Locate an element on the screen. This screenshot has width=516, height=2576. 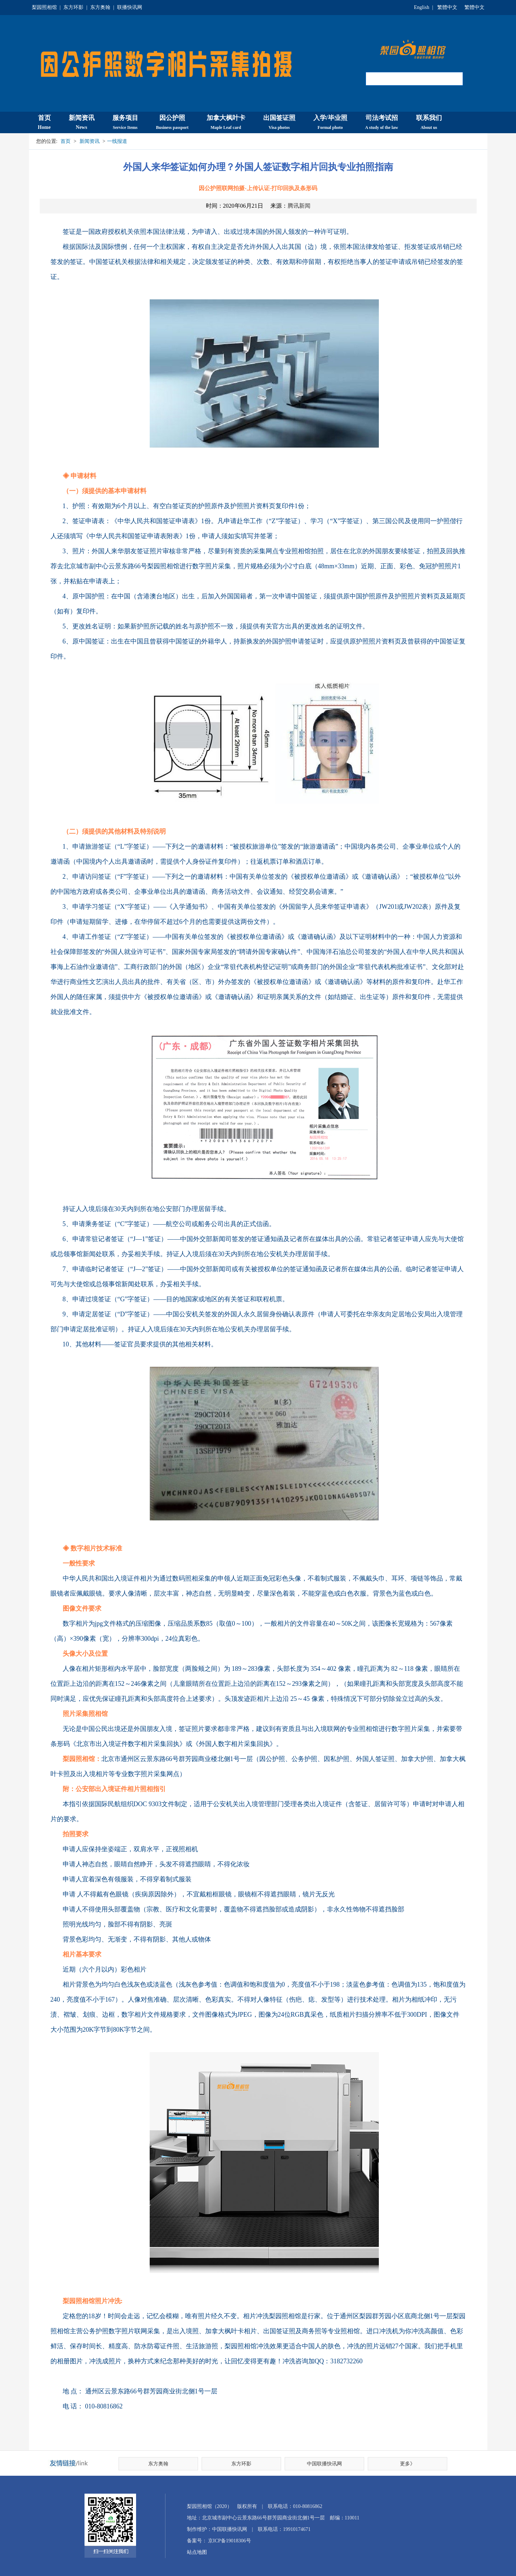
加拿大枫叶卡 is located at coordinates (226, 122).